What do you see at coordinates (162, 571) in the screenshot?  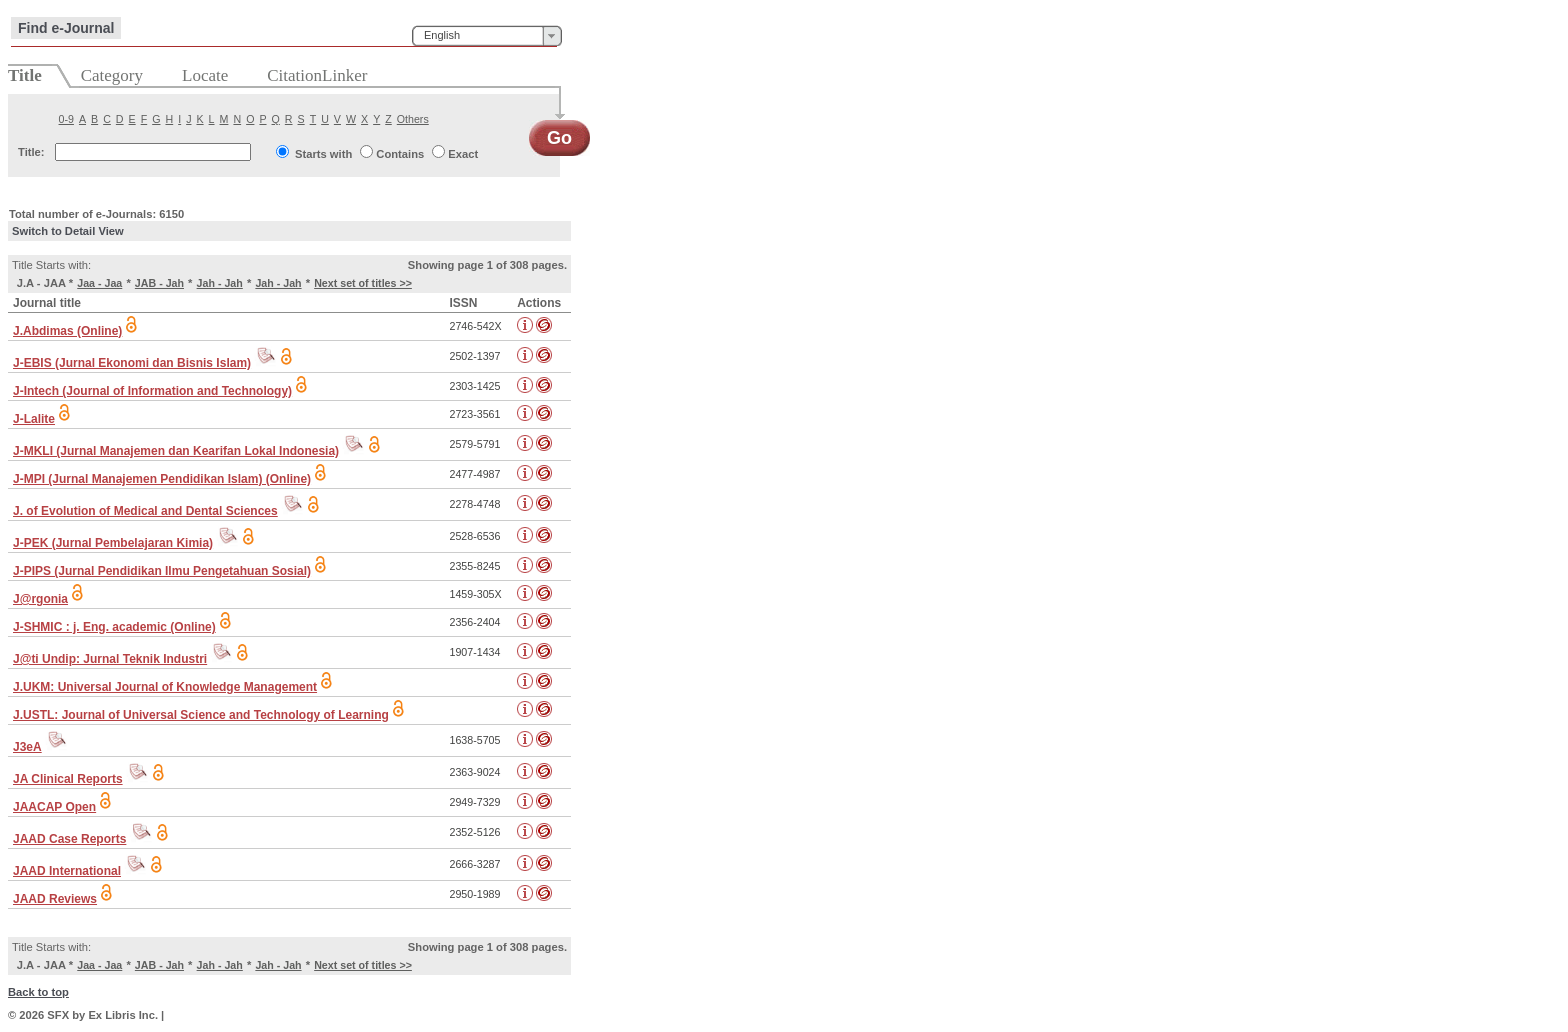 I see `J-PIPS (Jurnal Pendidikan Ilmu Pengetahuan Sosial)` at bounding box center [162, 571].